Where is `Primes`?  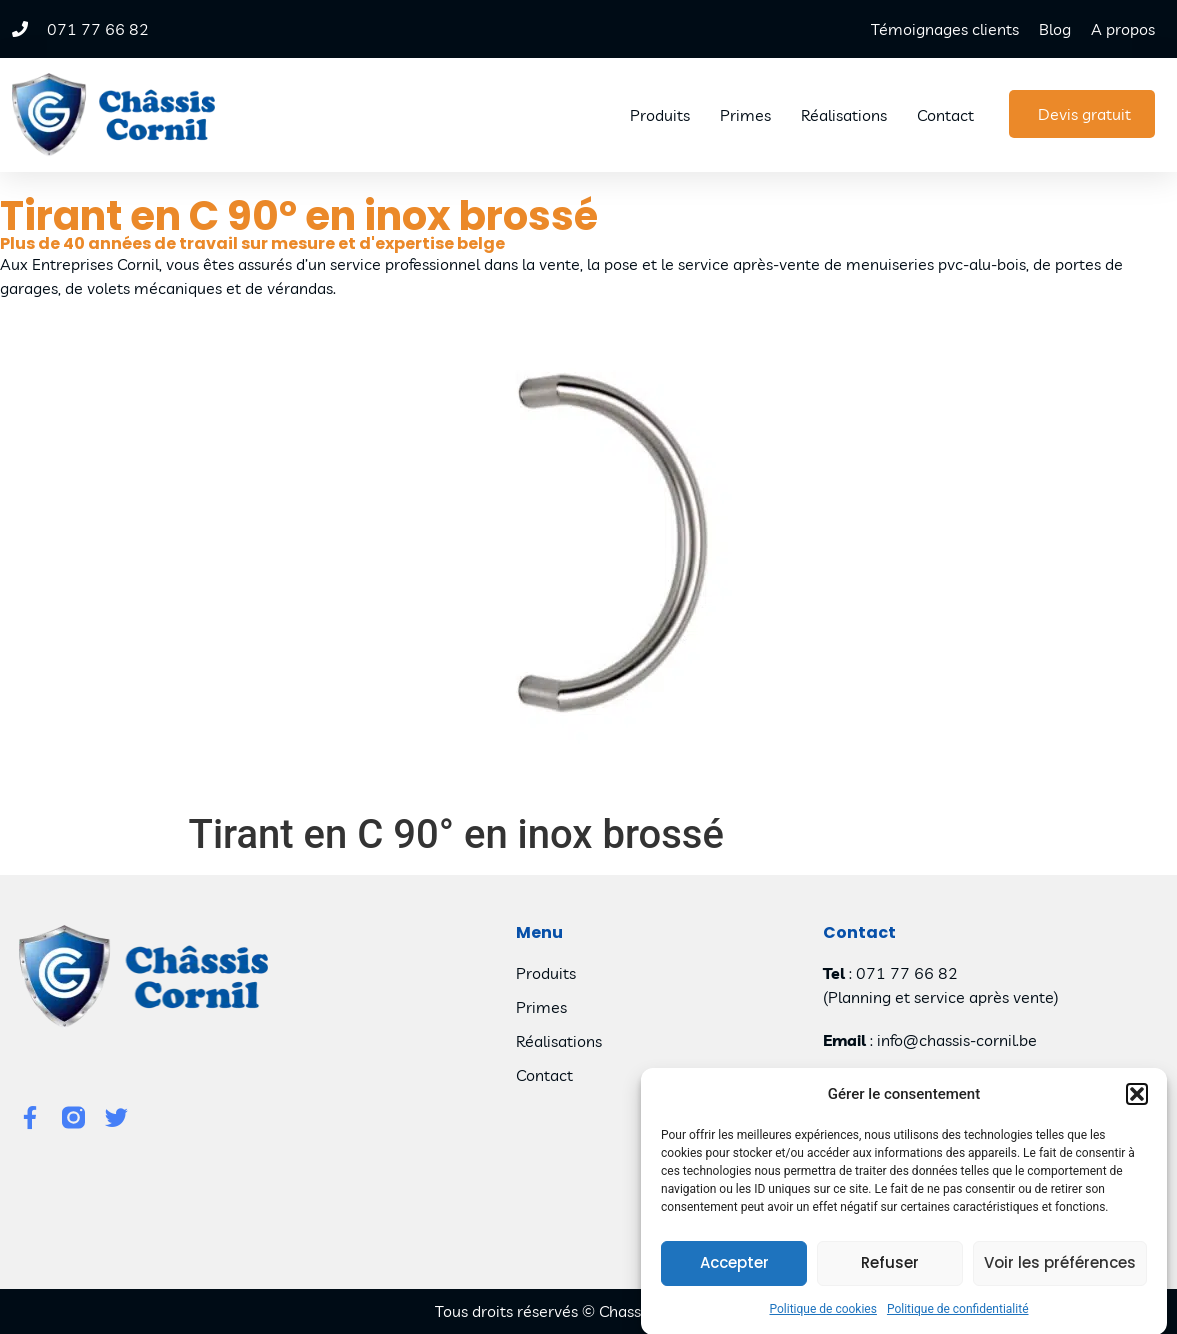
Primes is located at coordinates (745, 115).